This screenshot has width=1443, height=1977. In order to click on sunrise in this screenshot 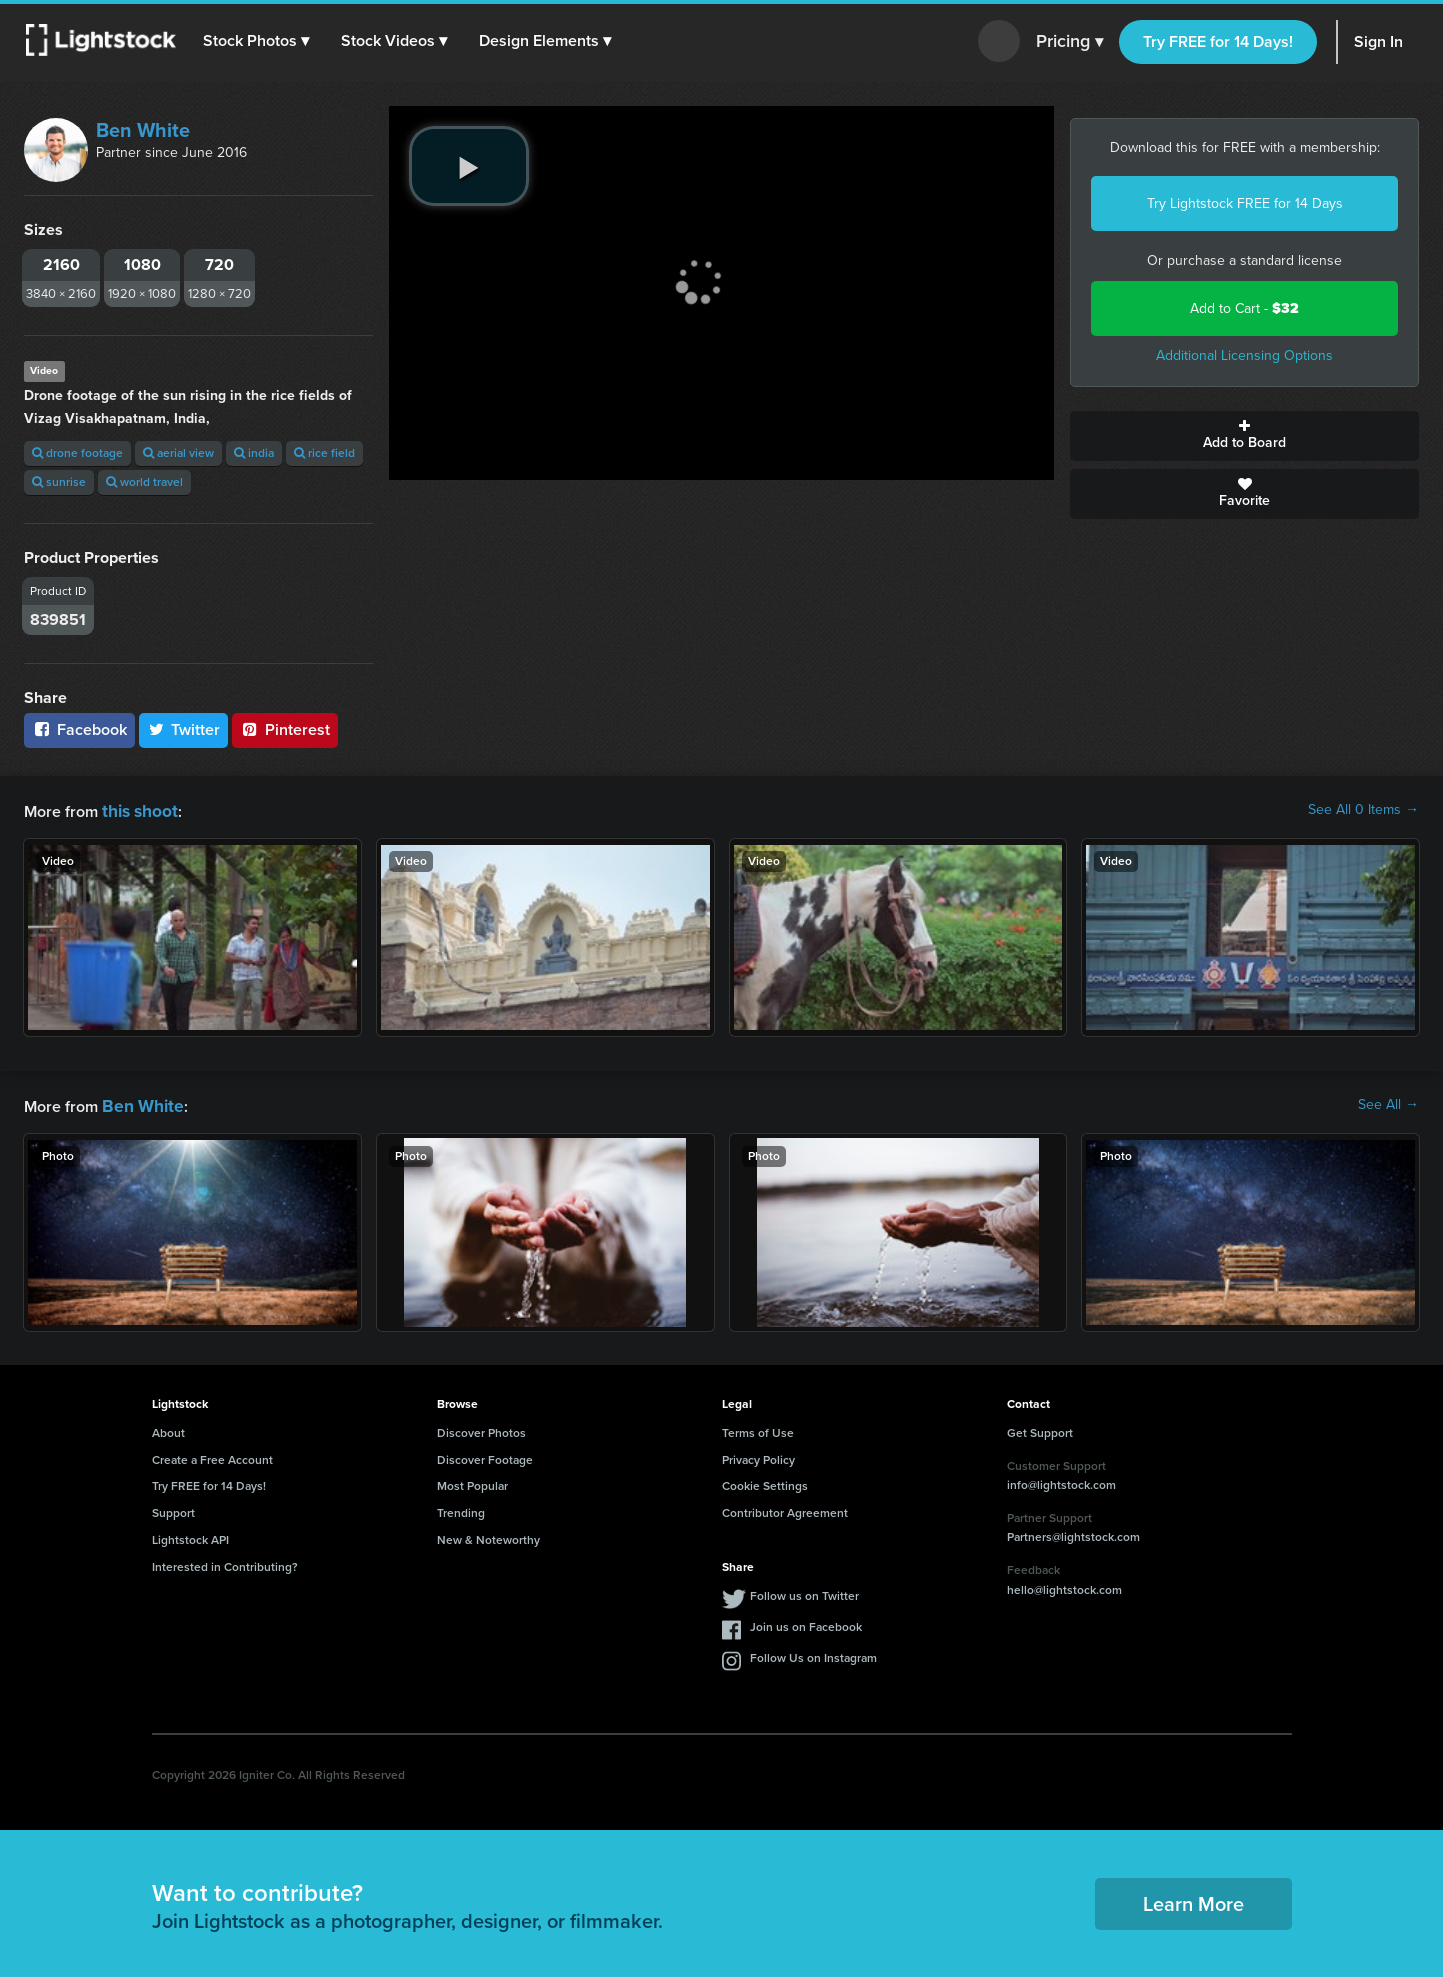, I will do `click(59, 482)`.